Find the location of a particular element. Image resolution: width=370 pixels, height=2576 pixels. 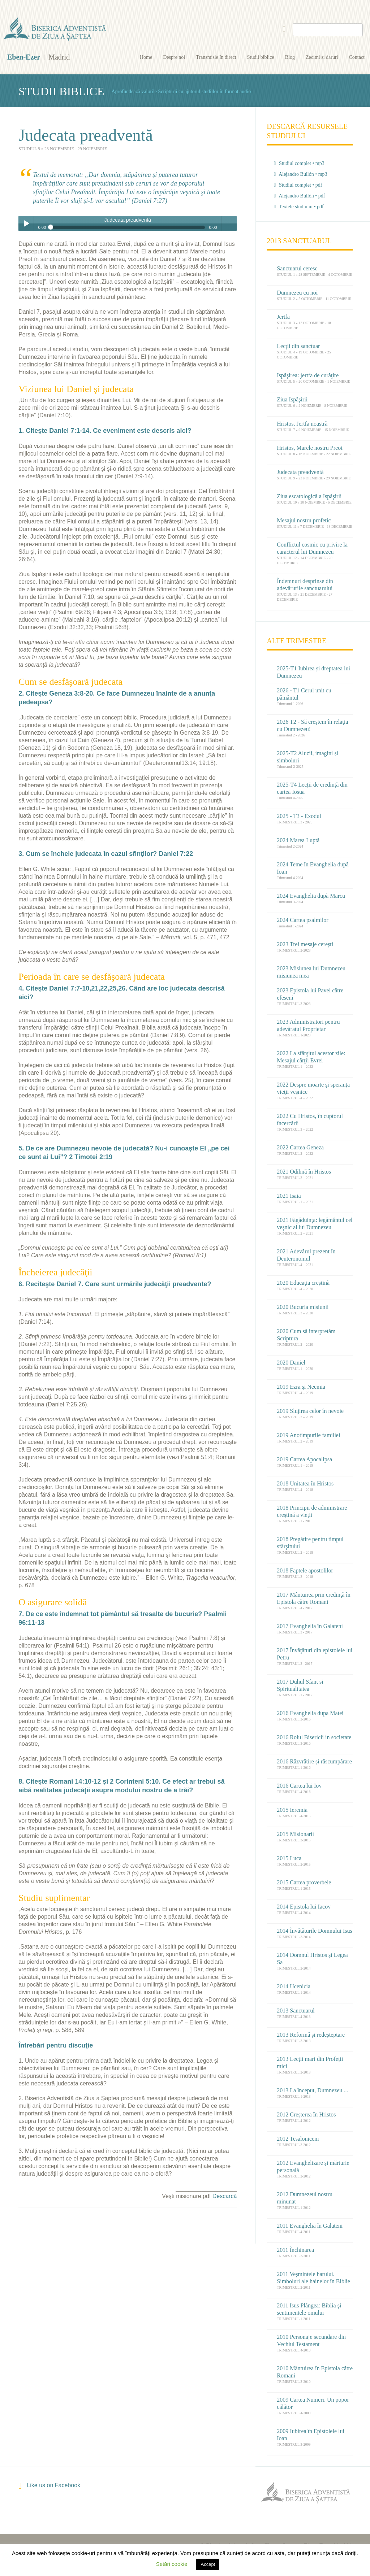

2016 Evanghelia dupa Matei is located at coordinates (310, 1713).